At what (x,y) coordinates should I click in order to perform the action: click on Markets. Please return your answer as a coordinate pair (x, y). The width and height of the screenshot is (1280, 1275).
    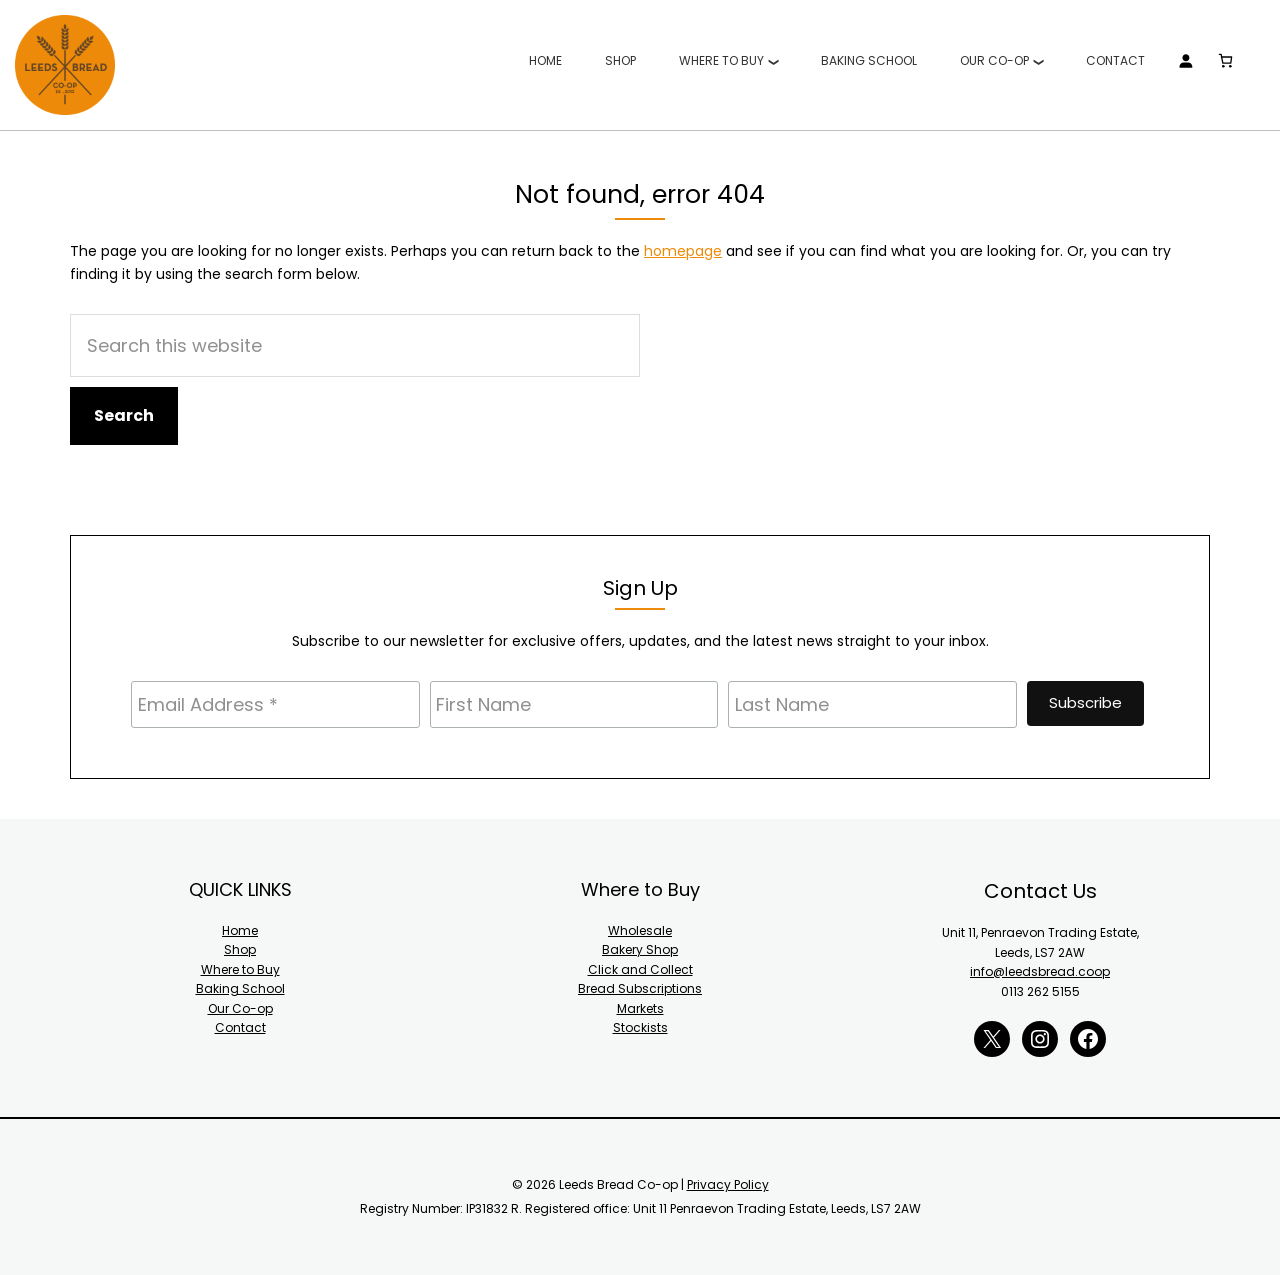
    Looking at the image, I should click on (640, 1008).